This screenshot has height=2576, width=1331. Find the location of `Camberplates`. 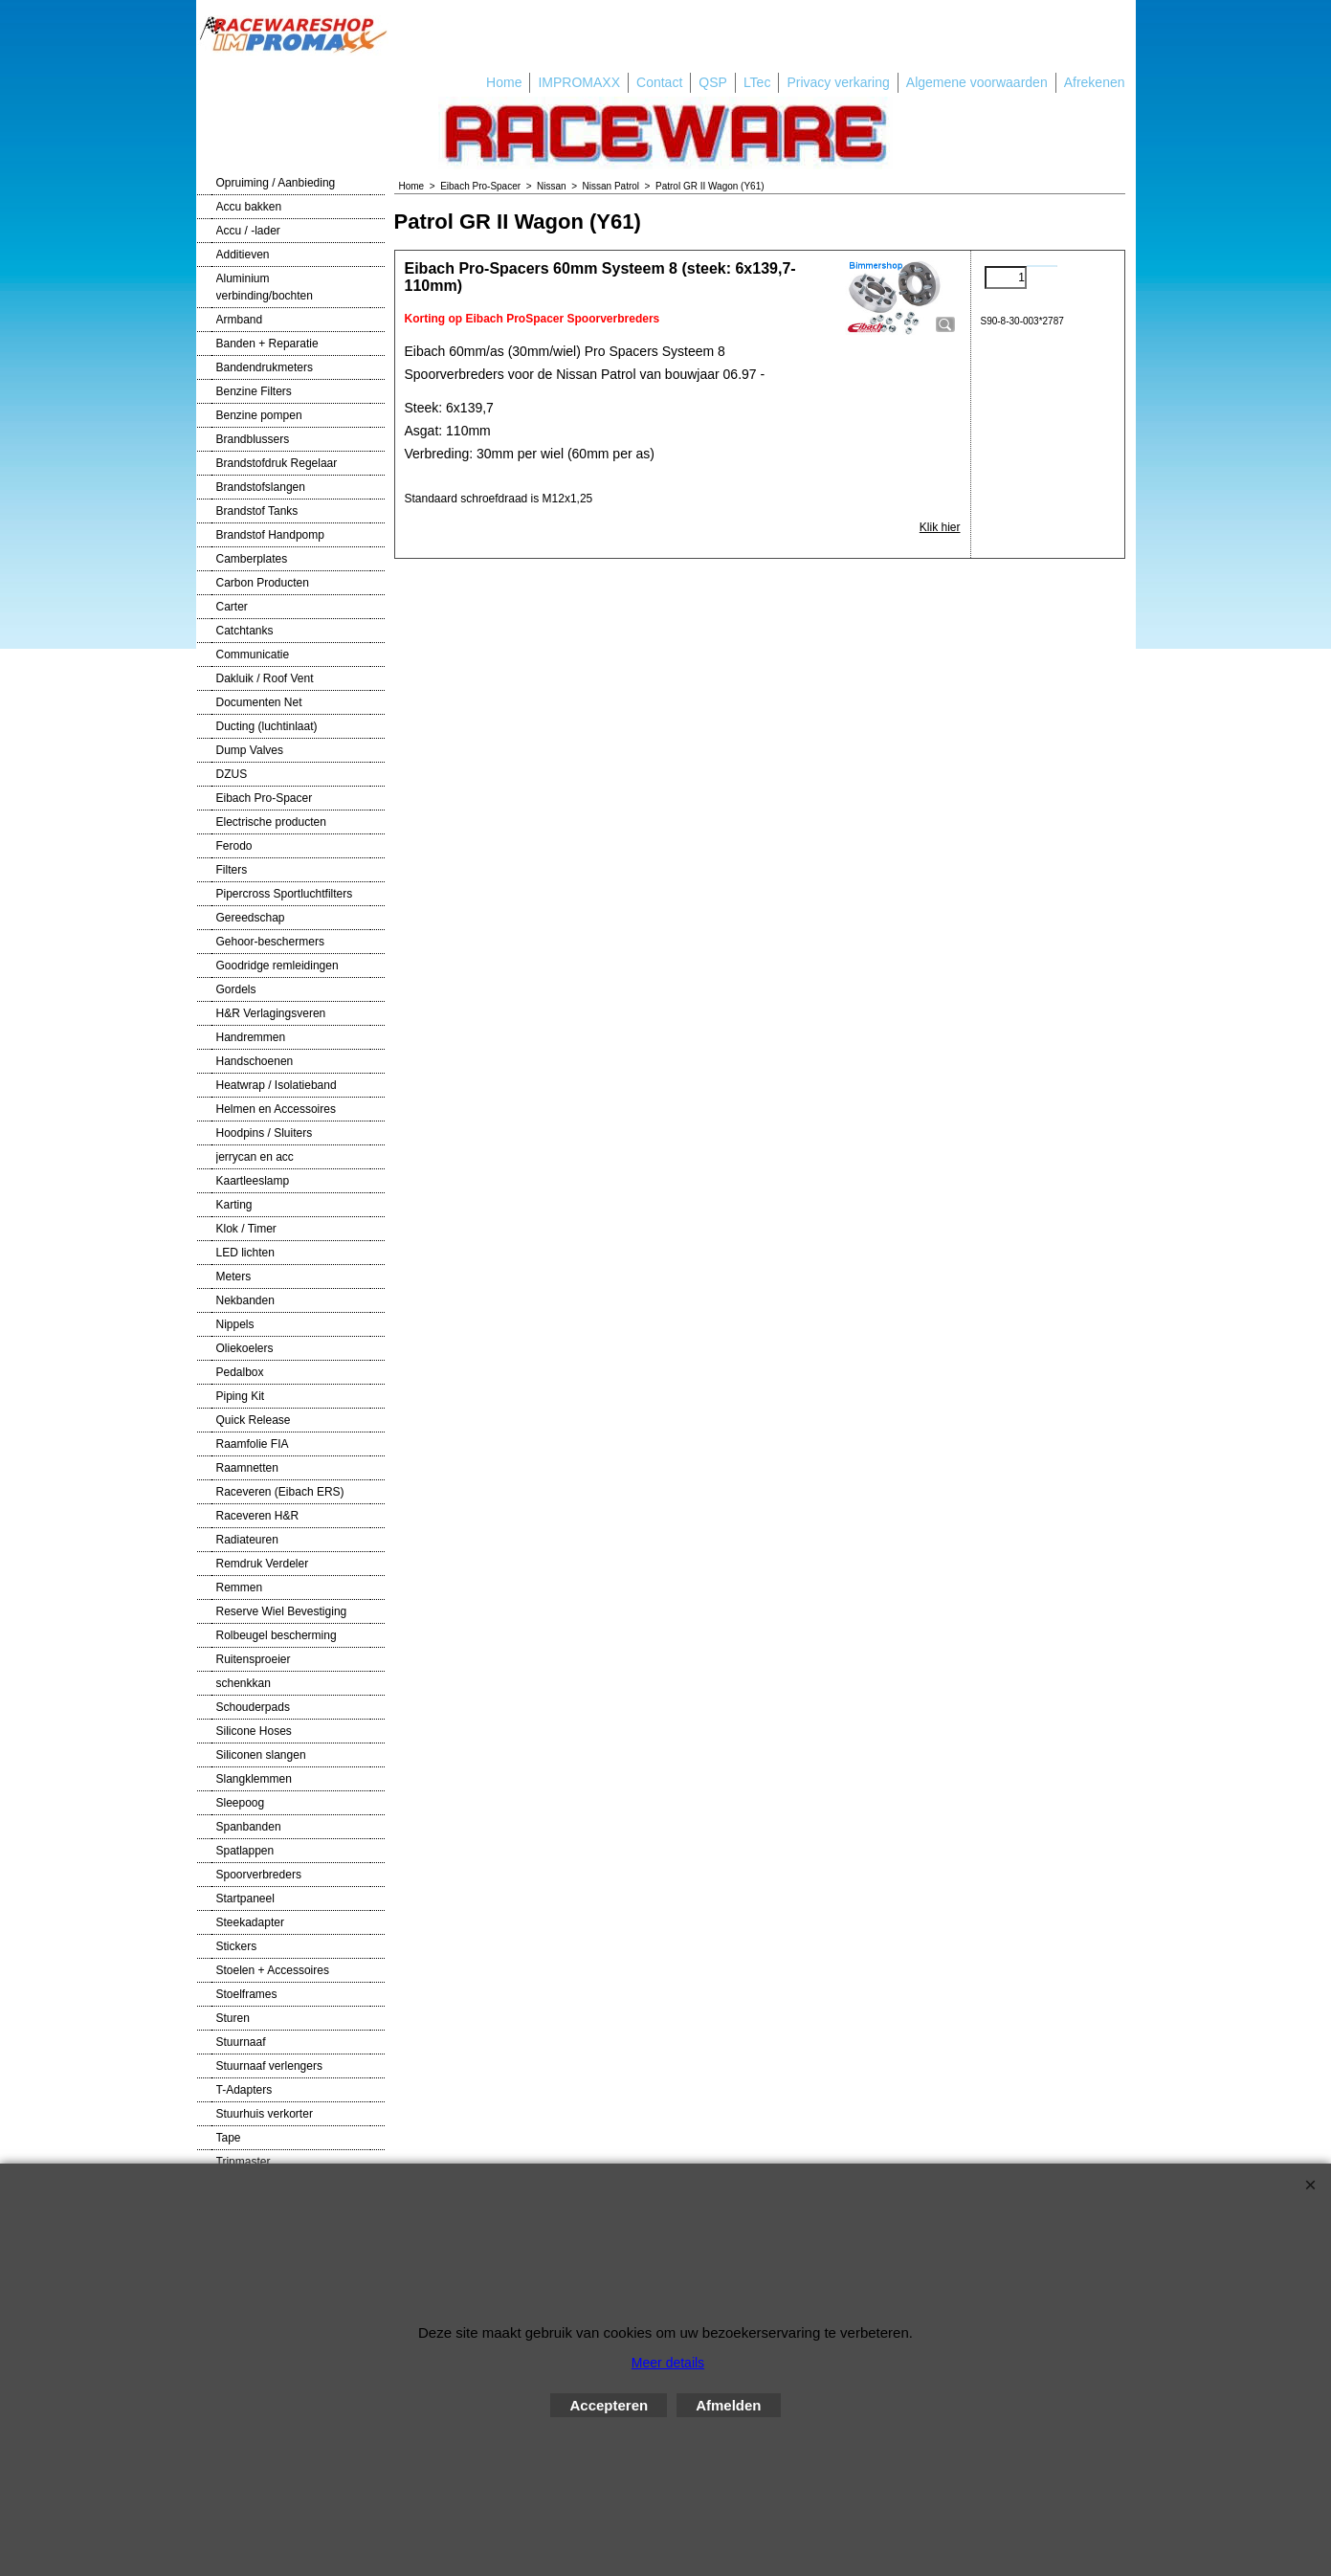

Camberplates is located at coordinates (252, 559).